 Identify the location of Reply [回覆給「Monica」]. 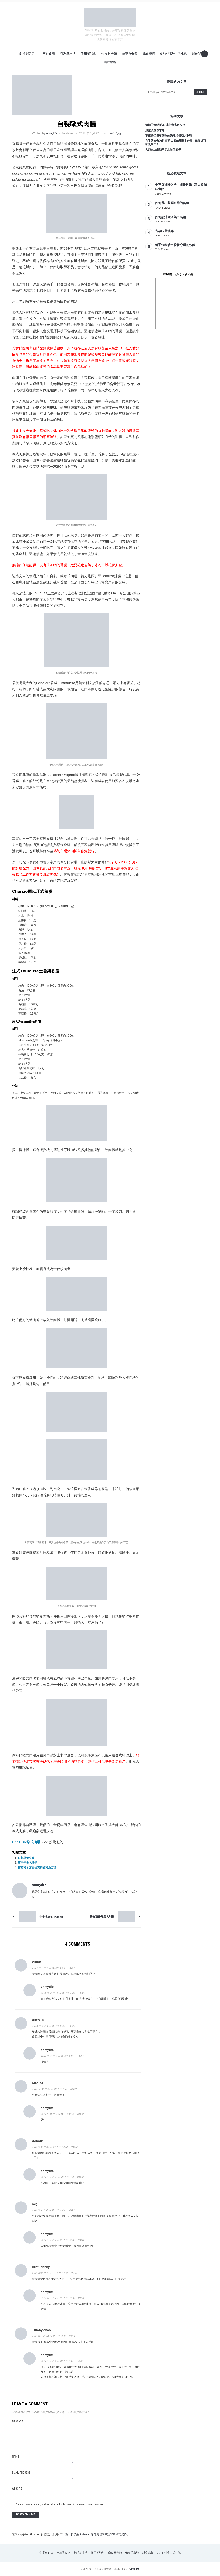
(73, 2088).